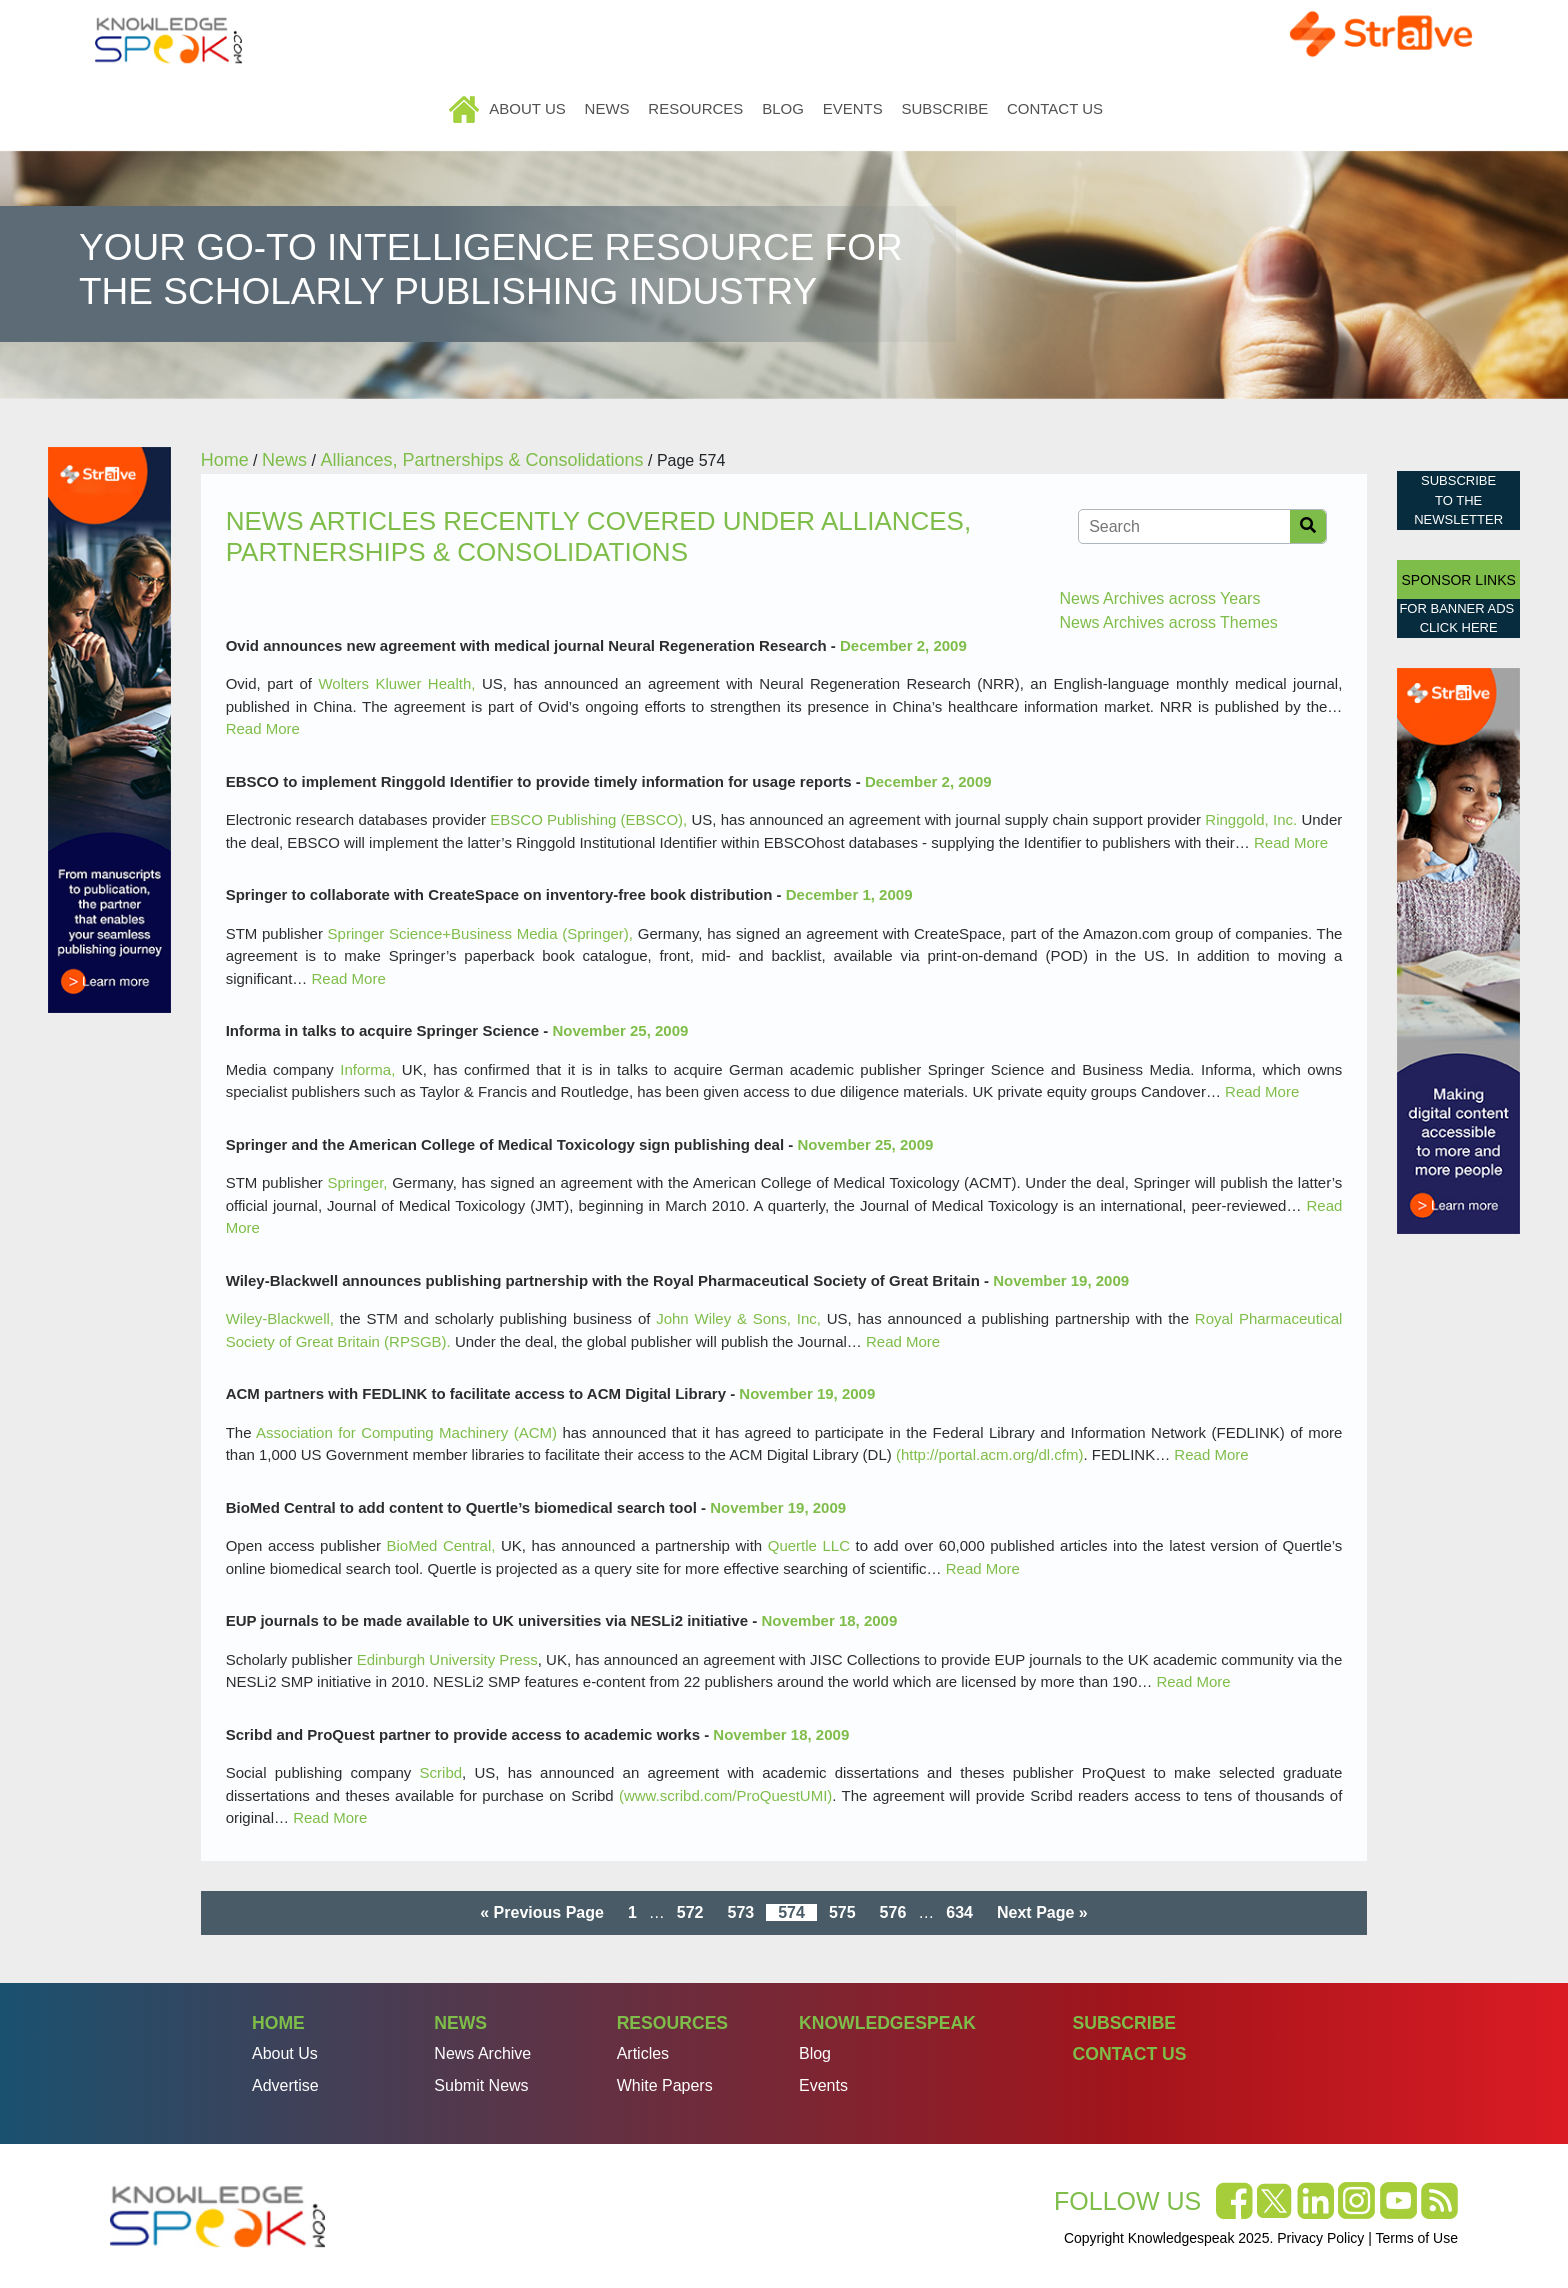 This screenshot has width=1568, height=2288. What do you see at coordinates (1458, 500) in the screenshot?
I see `Subscribe to the Newsletter` at bounding box center [1458, 500].